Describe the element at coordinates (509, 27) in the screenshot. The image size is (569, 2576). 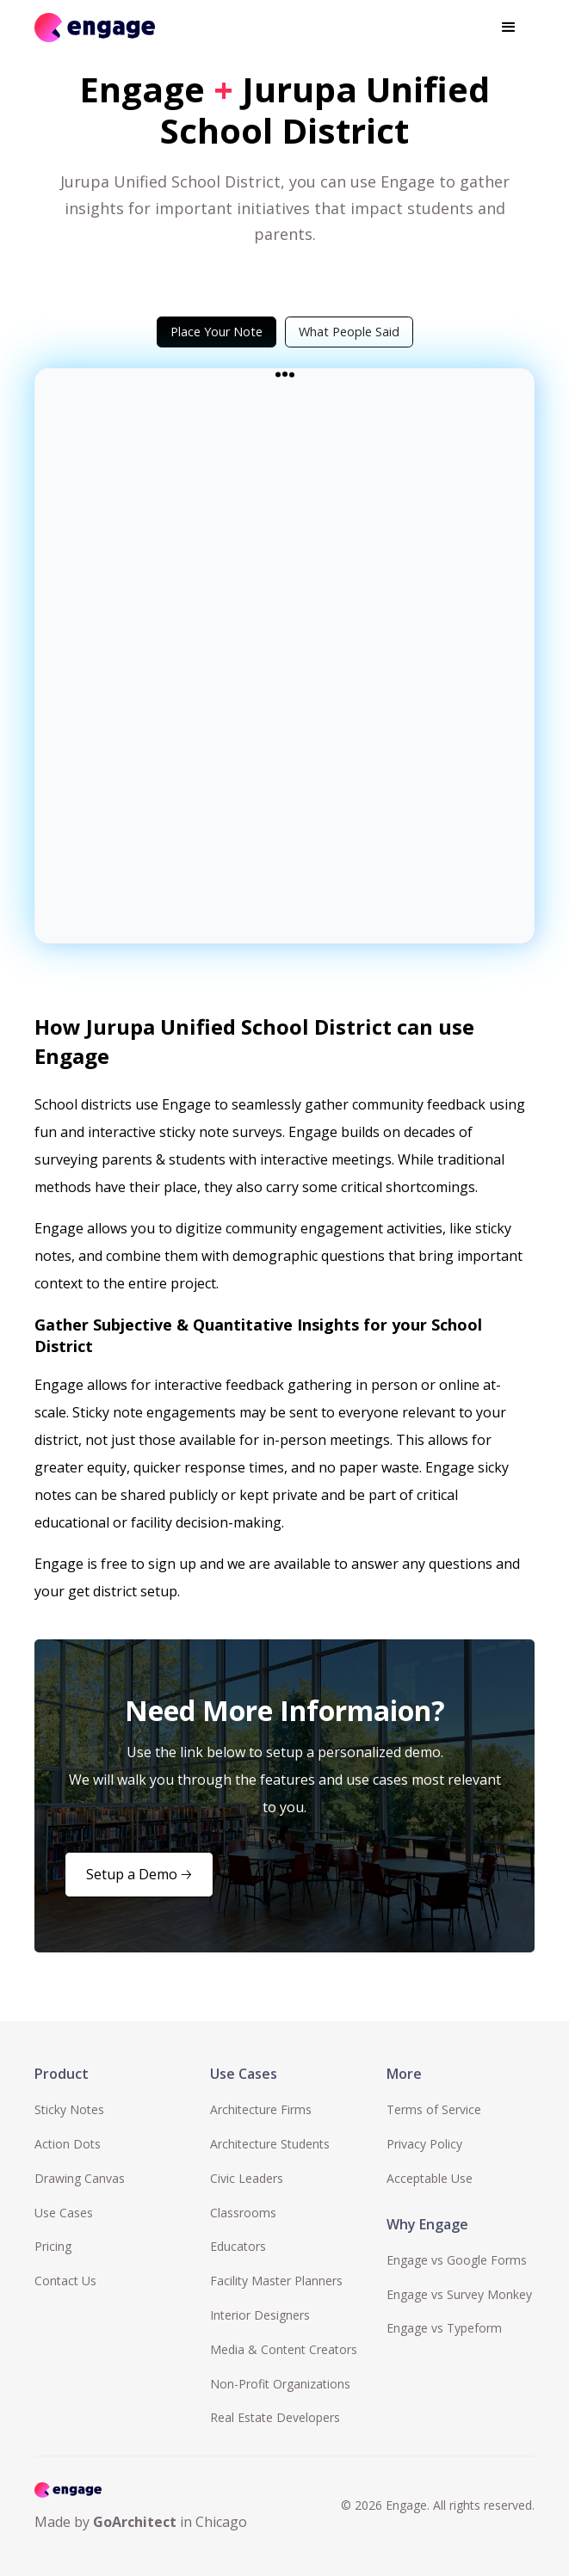
I see `[button]` at that location.